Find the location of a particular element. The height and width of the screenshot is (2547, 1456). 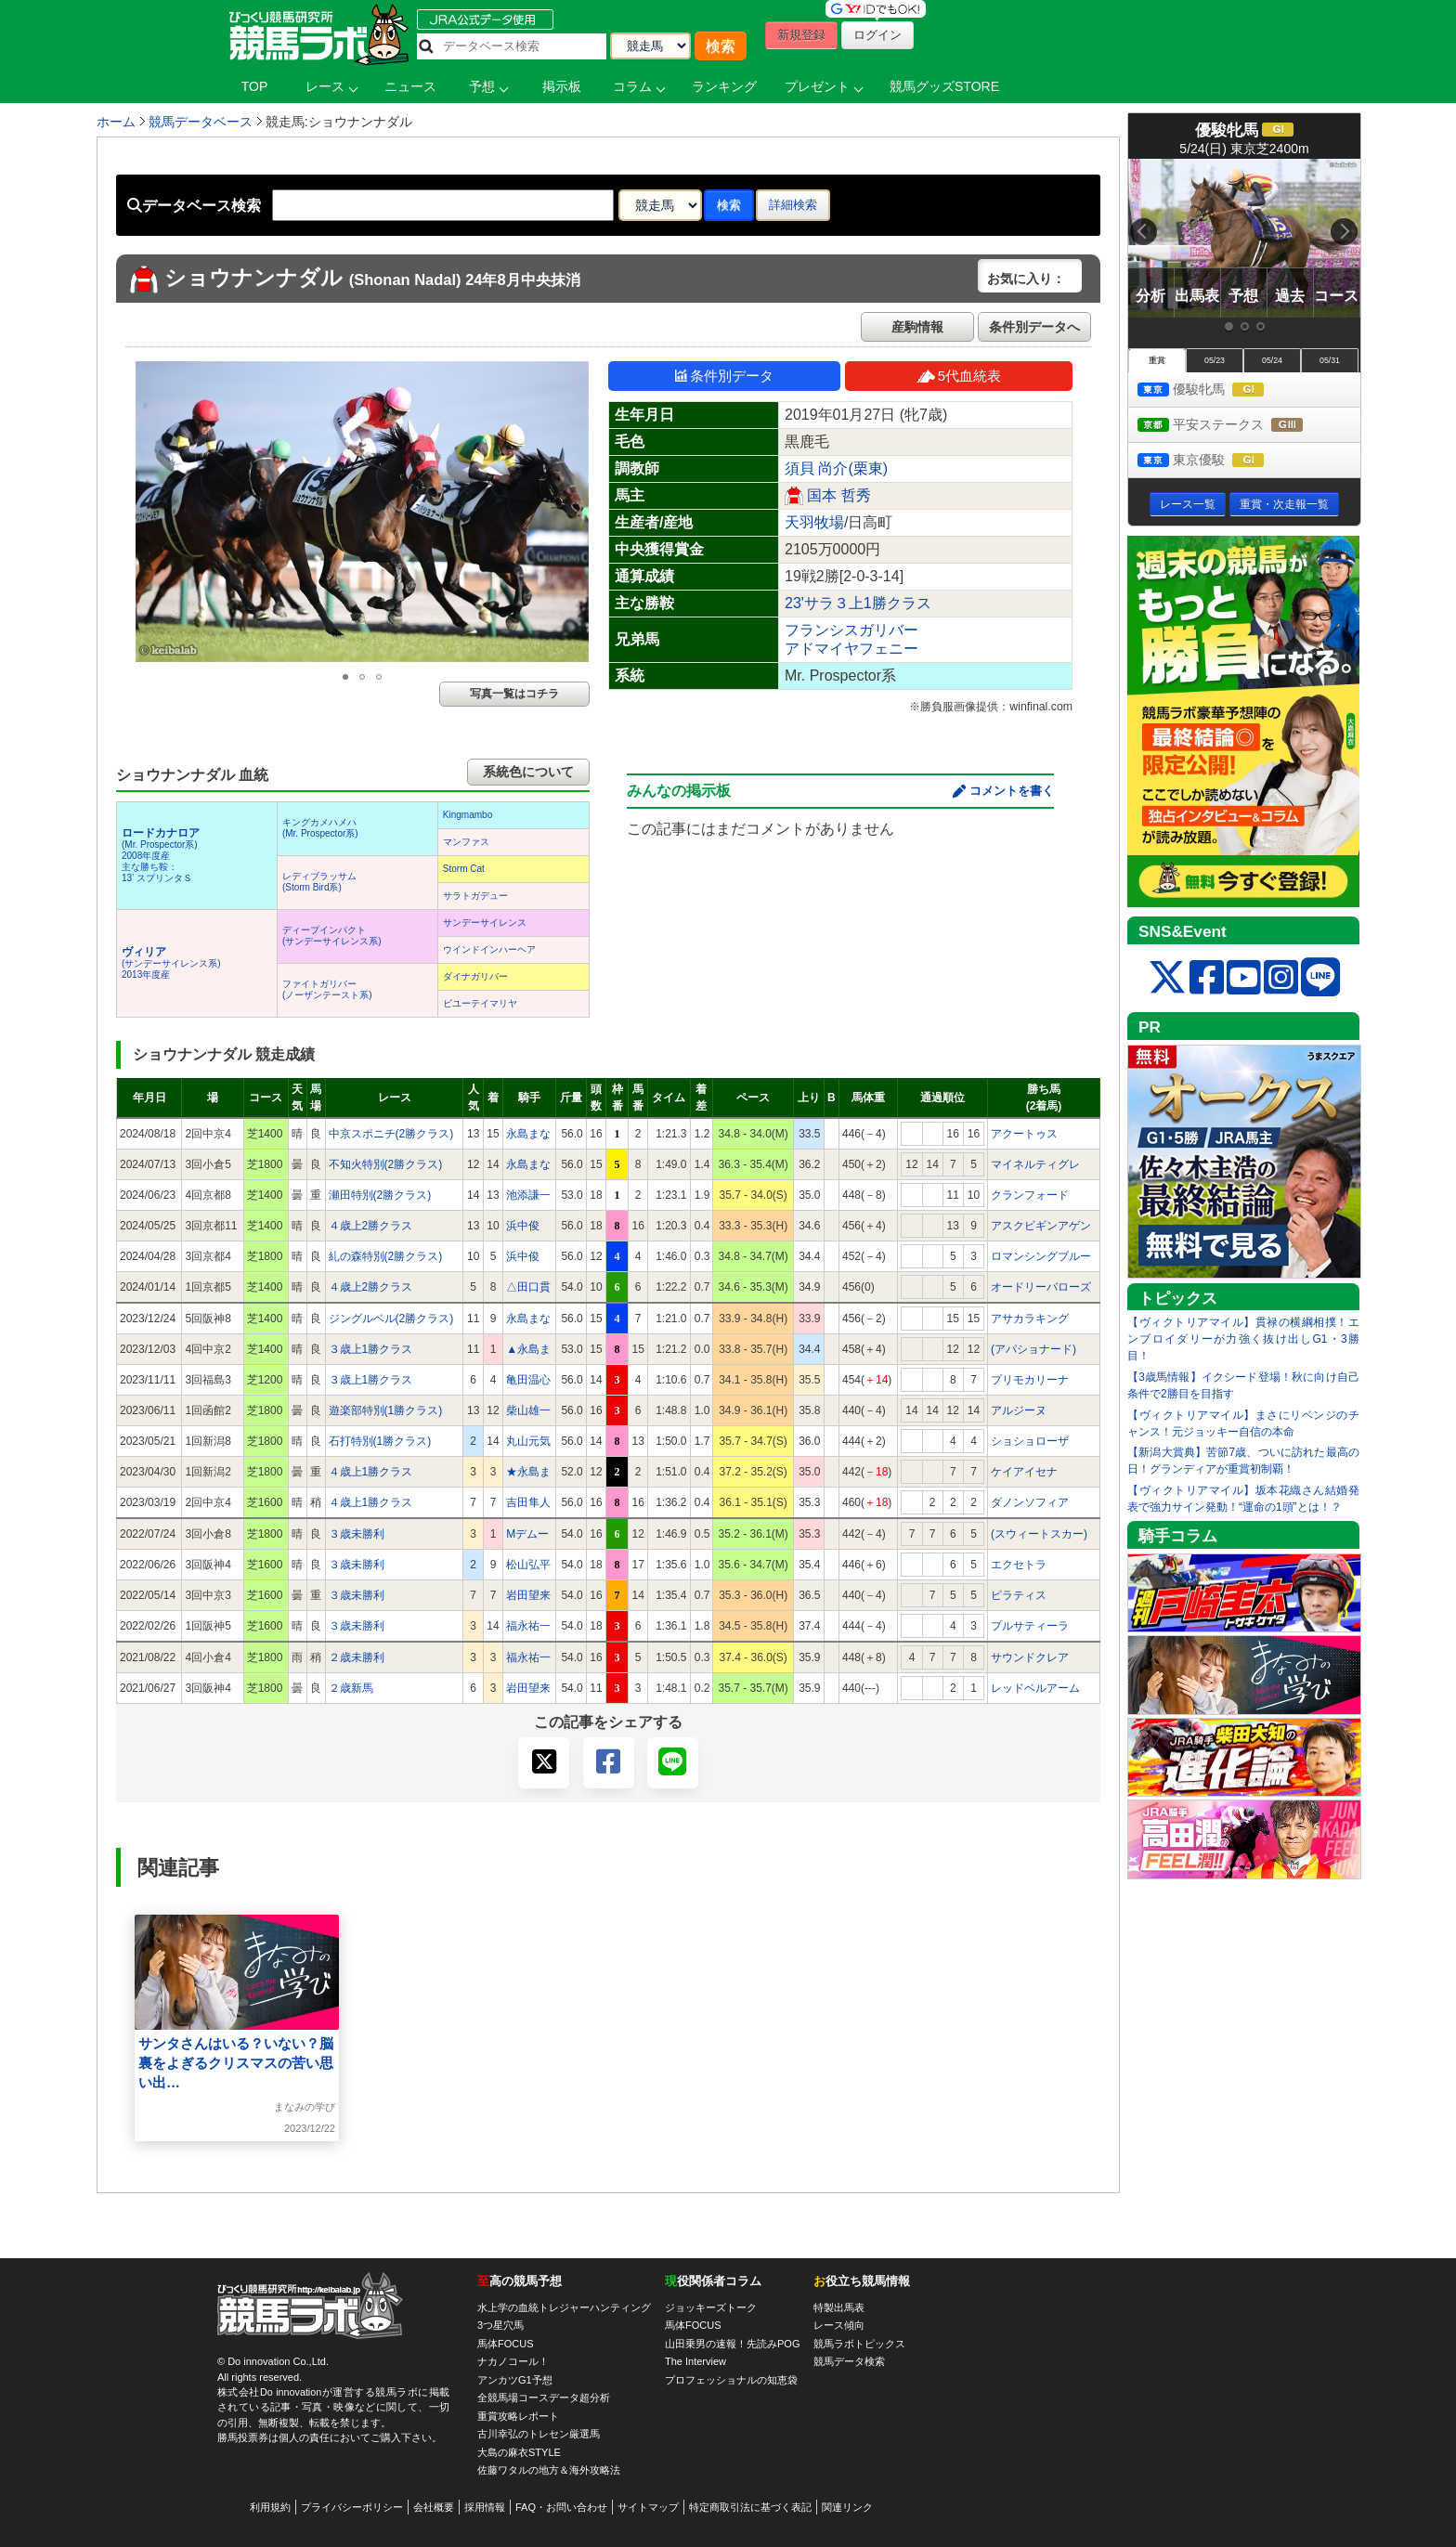

優駿牝馬 is located at coordinates (1218, 390).